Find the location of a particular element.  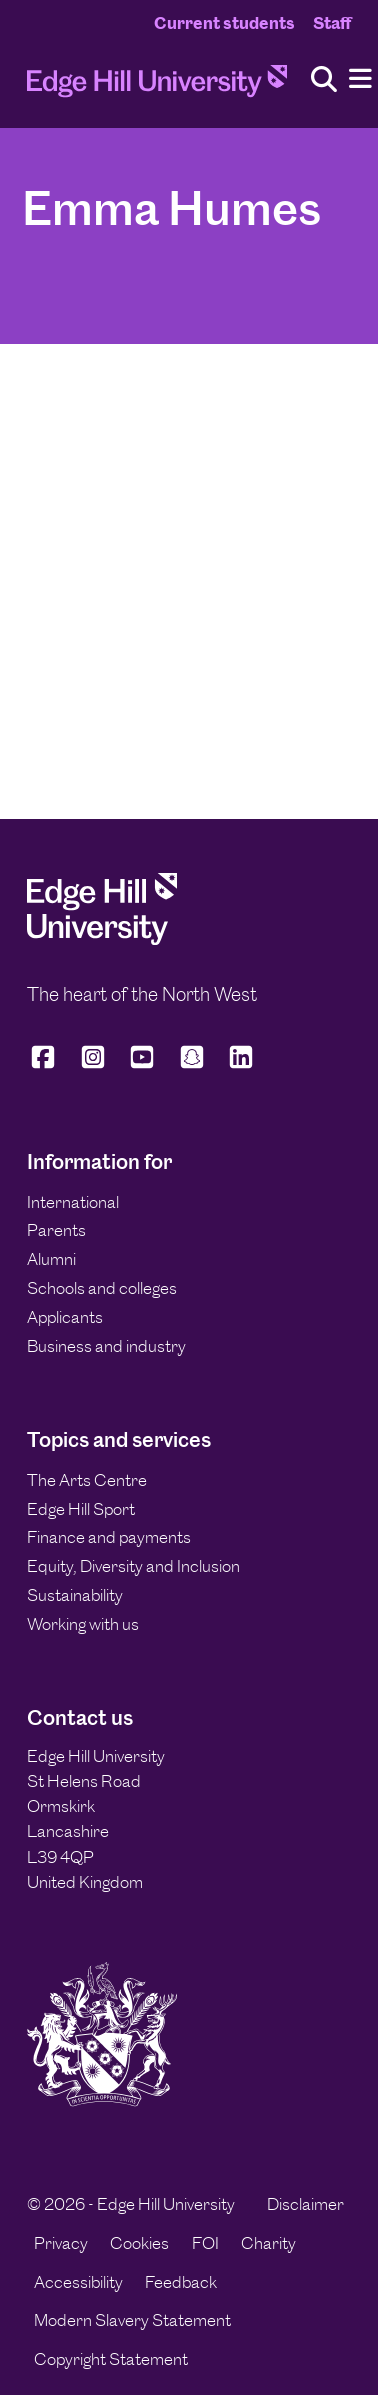

Applicants is located at coordinates (65, 1317).